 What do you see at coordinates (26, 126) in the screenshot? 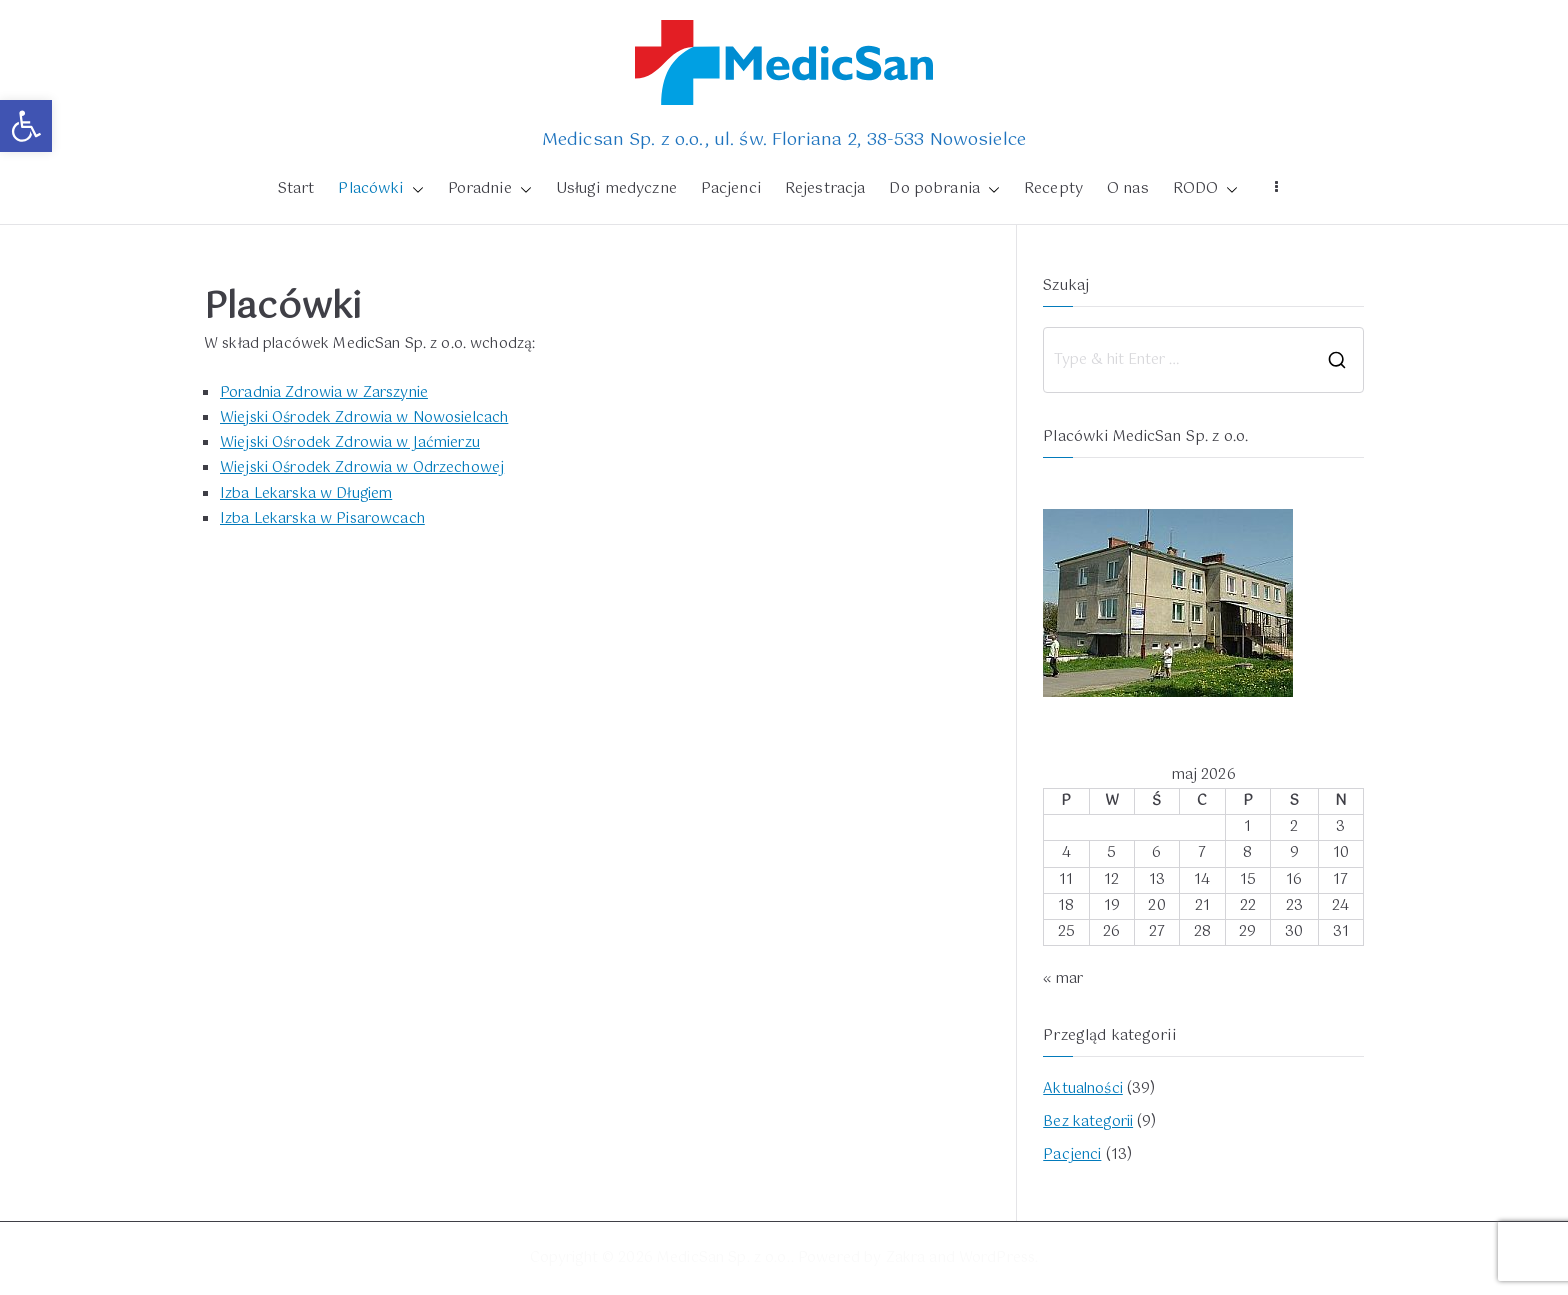
I see `[button]` at bounding box center [26, 126].